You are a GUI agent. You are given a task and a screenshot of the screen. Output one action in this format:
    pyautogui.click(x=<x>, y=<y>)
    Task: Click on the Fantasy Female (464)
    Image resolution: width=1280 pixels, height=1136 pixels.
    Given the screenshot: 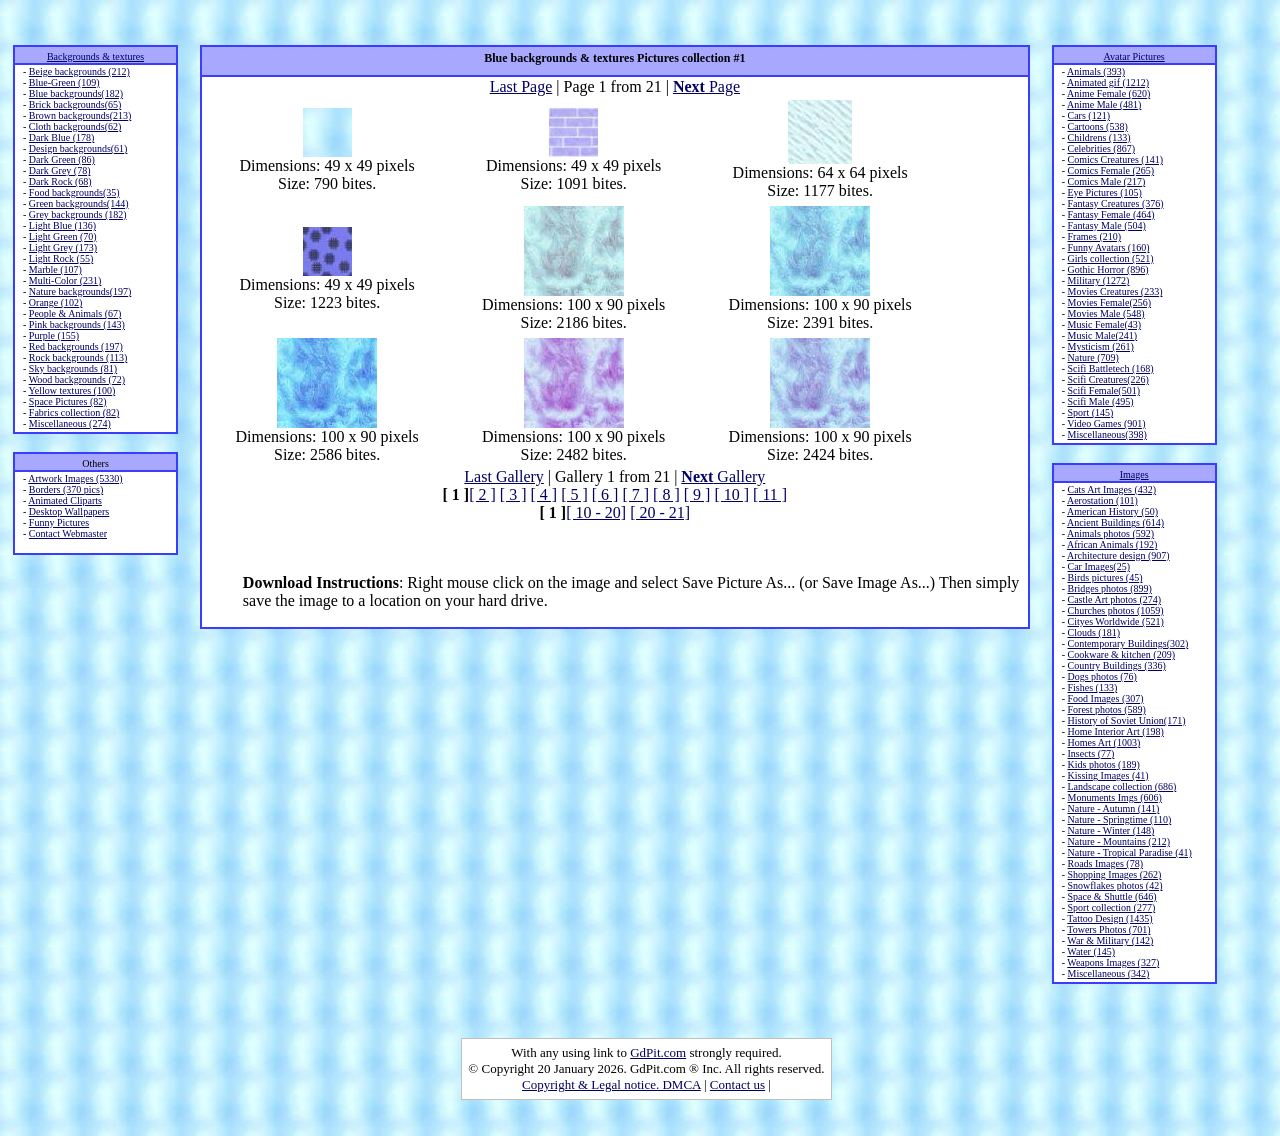 What is the action you would take?
    pyautogui.click(x=1110, y=214)
    